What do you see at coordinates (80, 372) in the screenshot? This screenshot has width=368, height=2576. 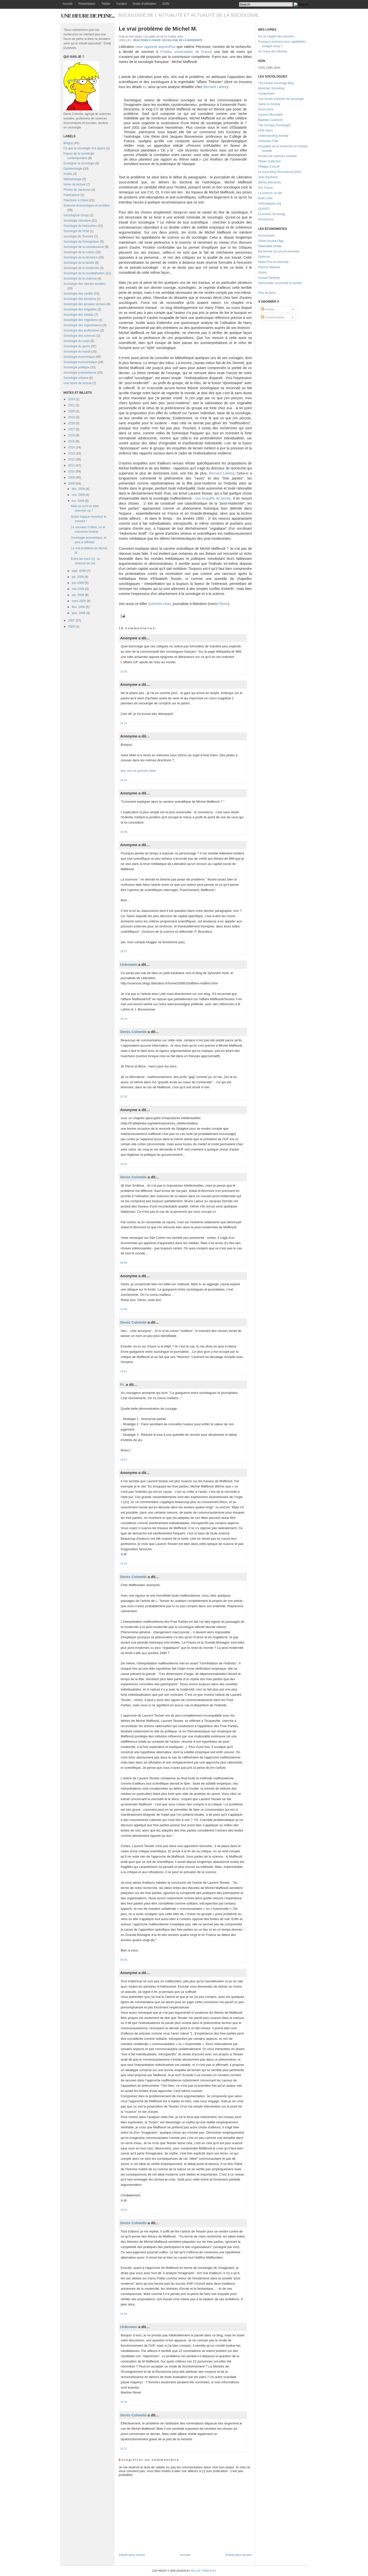 I see `Sociologie pratchetienne` at bounding box center [80, 372].